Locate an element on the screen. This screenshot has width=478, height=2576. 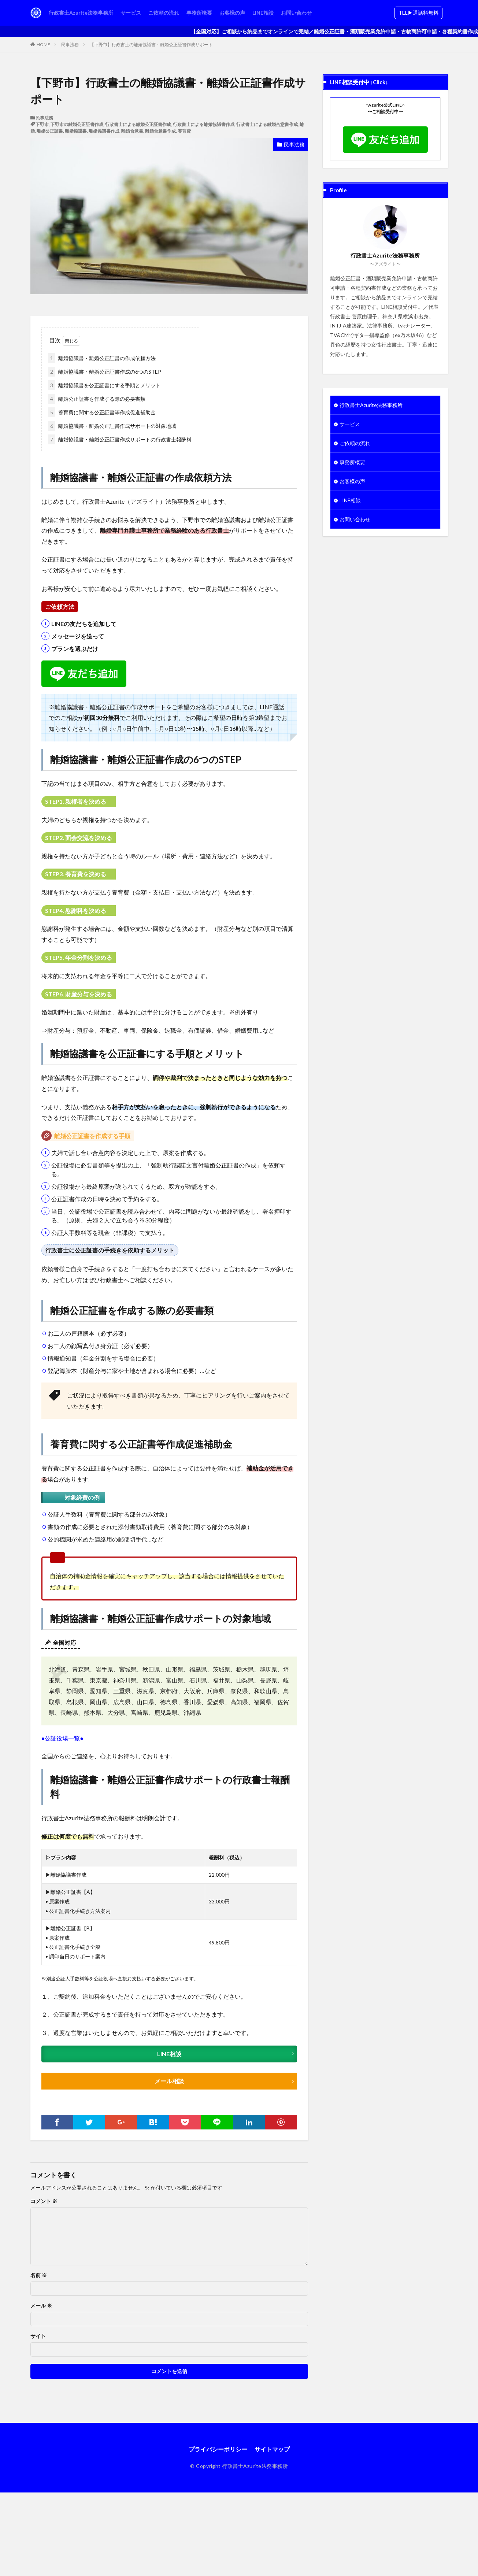
離婚公正証書 is located at coordinates (50, 131).